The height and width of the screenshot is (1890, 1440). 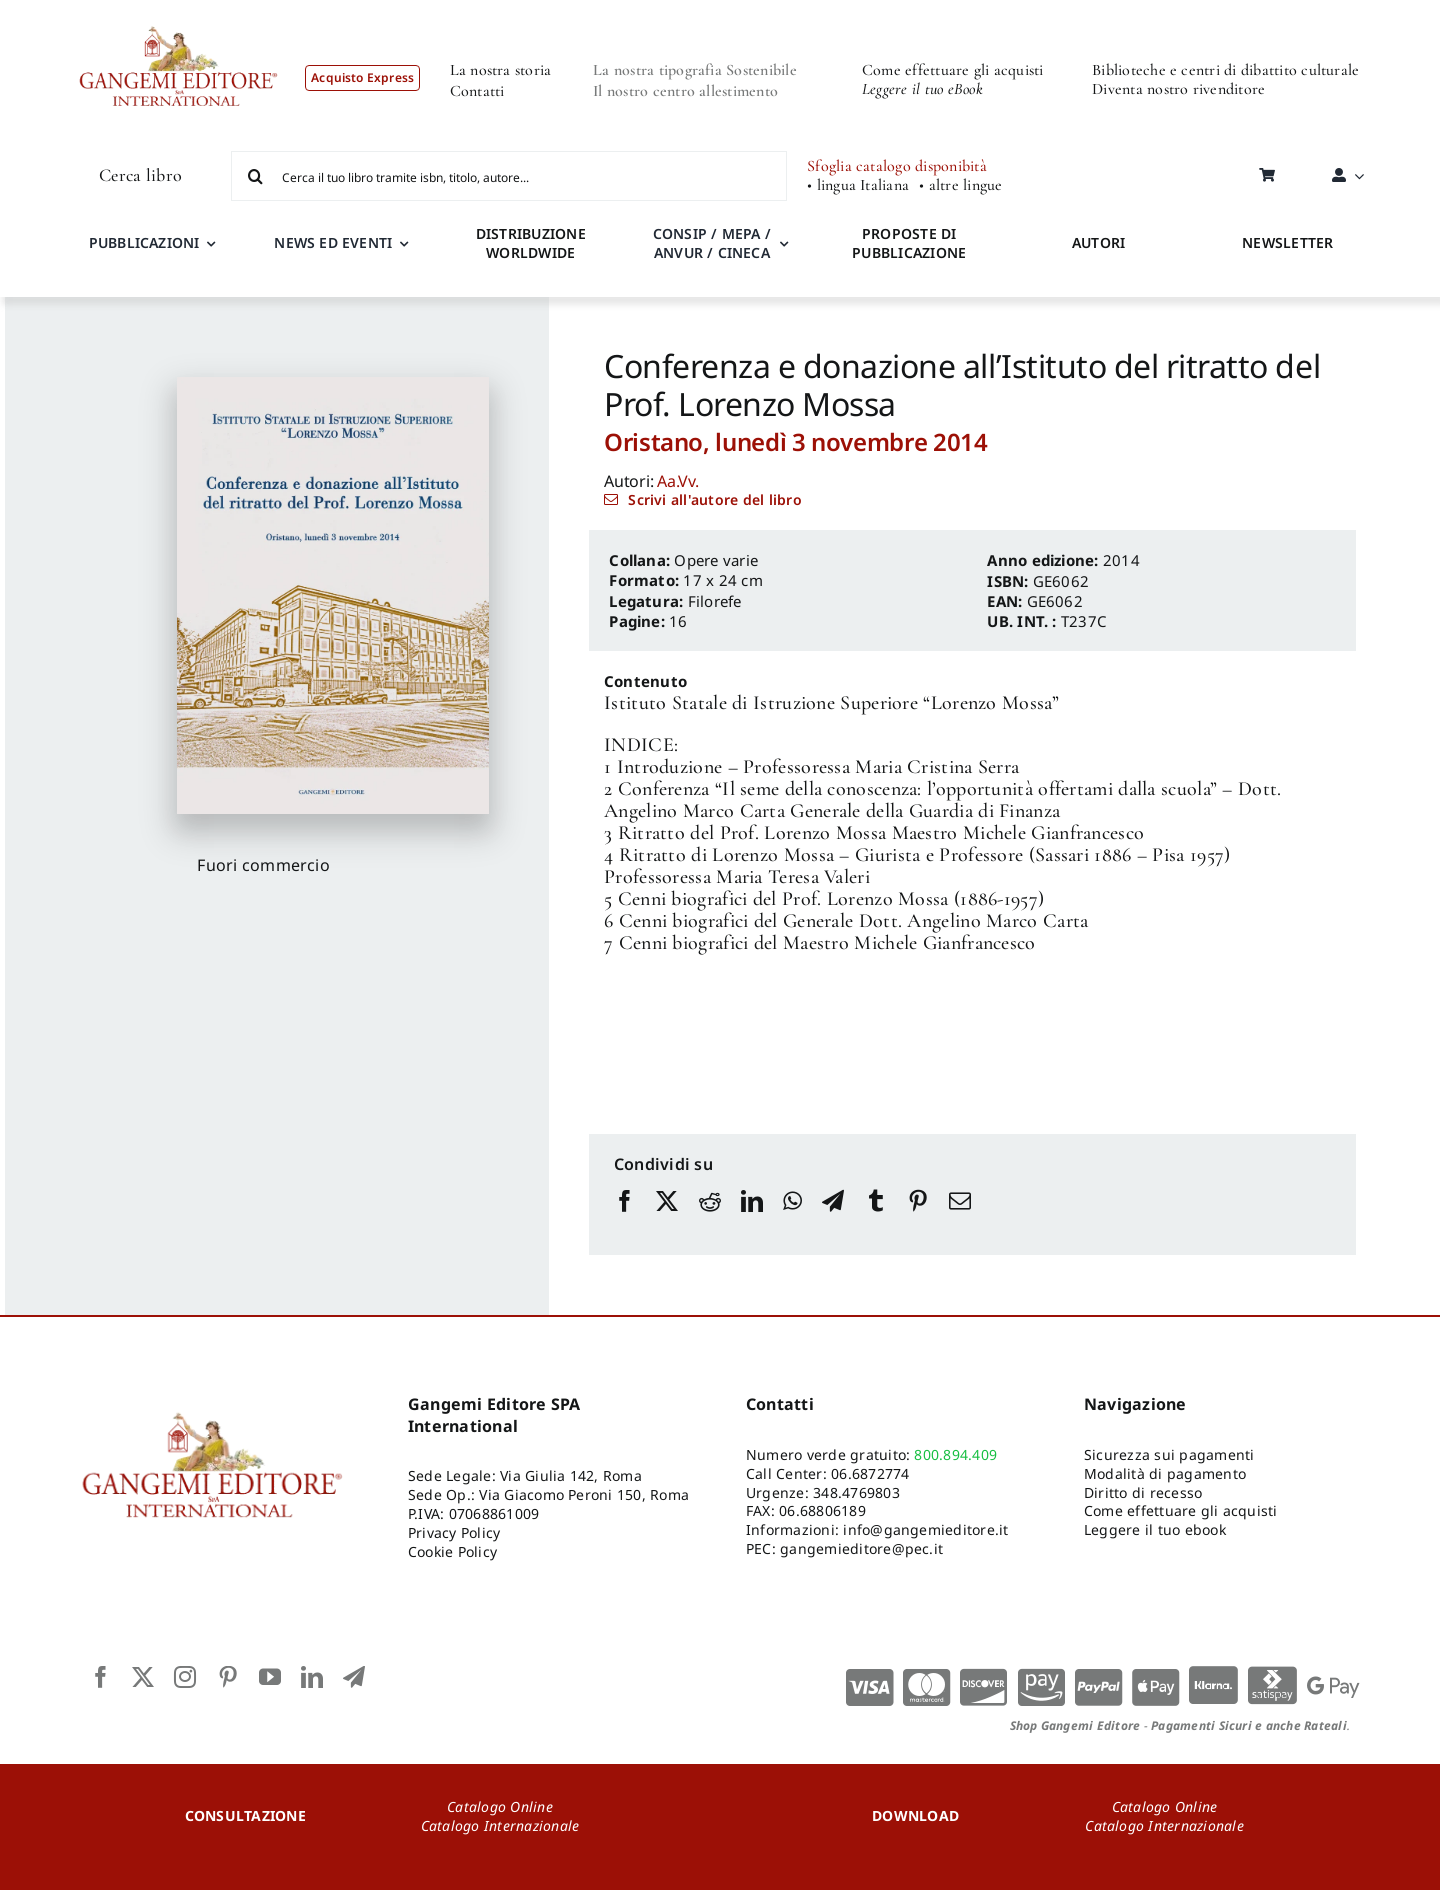 What do you see at coordinates (270, 1677) in the screenshot?
I see `[youtube]` at bounding box center [270, 1677].